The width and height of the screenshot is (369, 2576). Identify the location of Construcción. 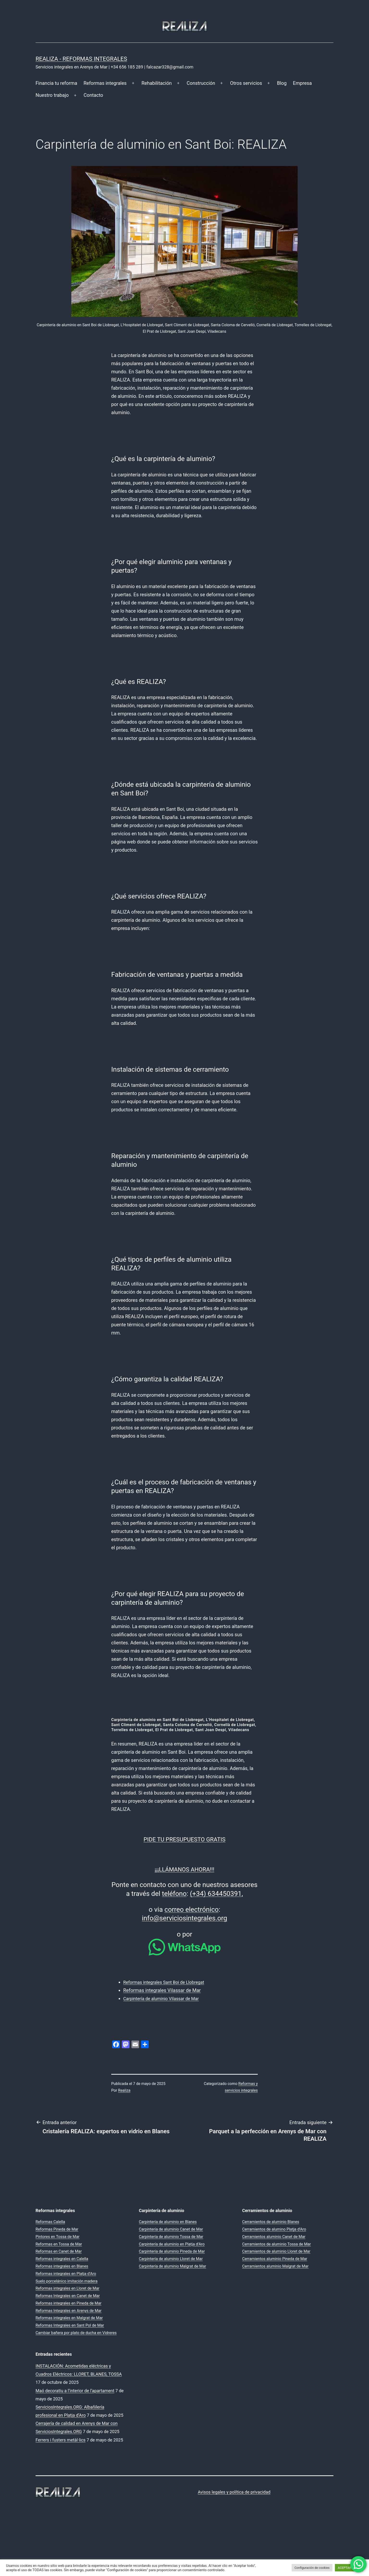
(201, 83).